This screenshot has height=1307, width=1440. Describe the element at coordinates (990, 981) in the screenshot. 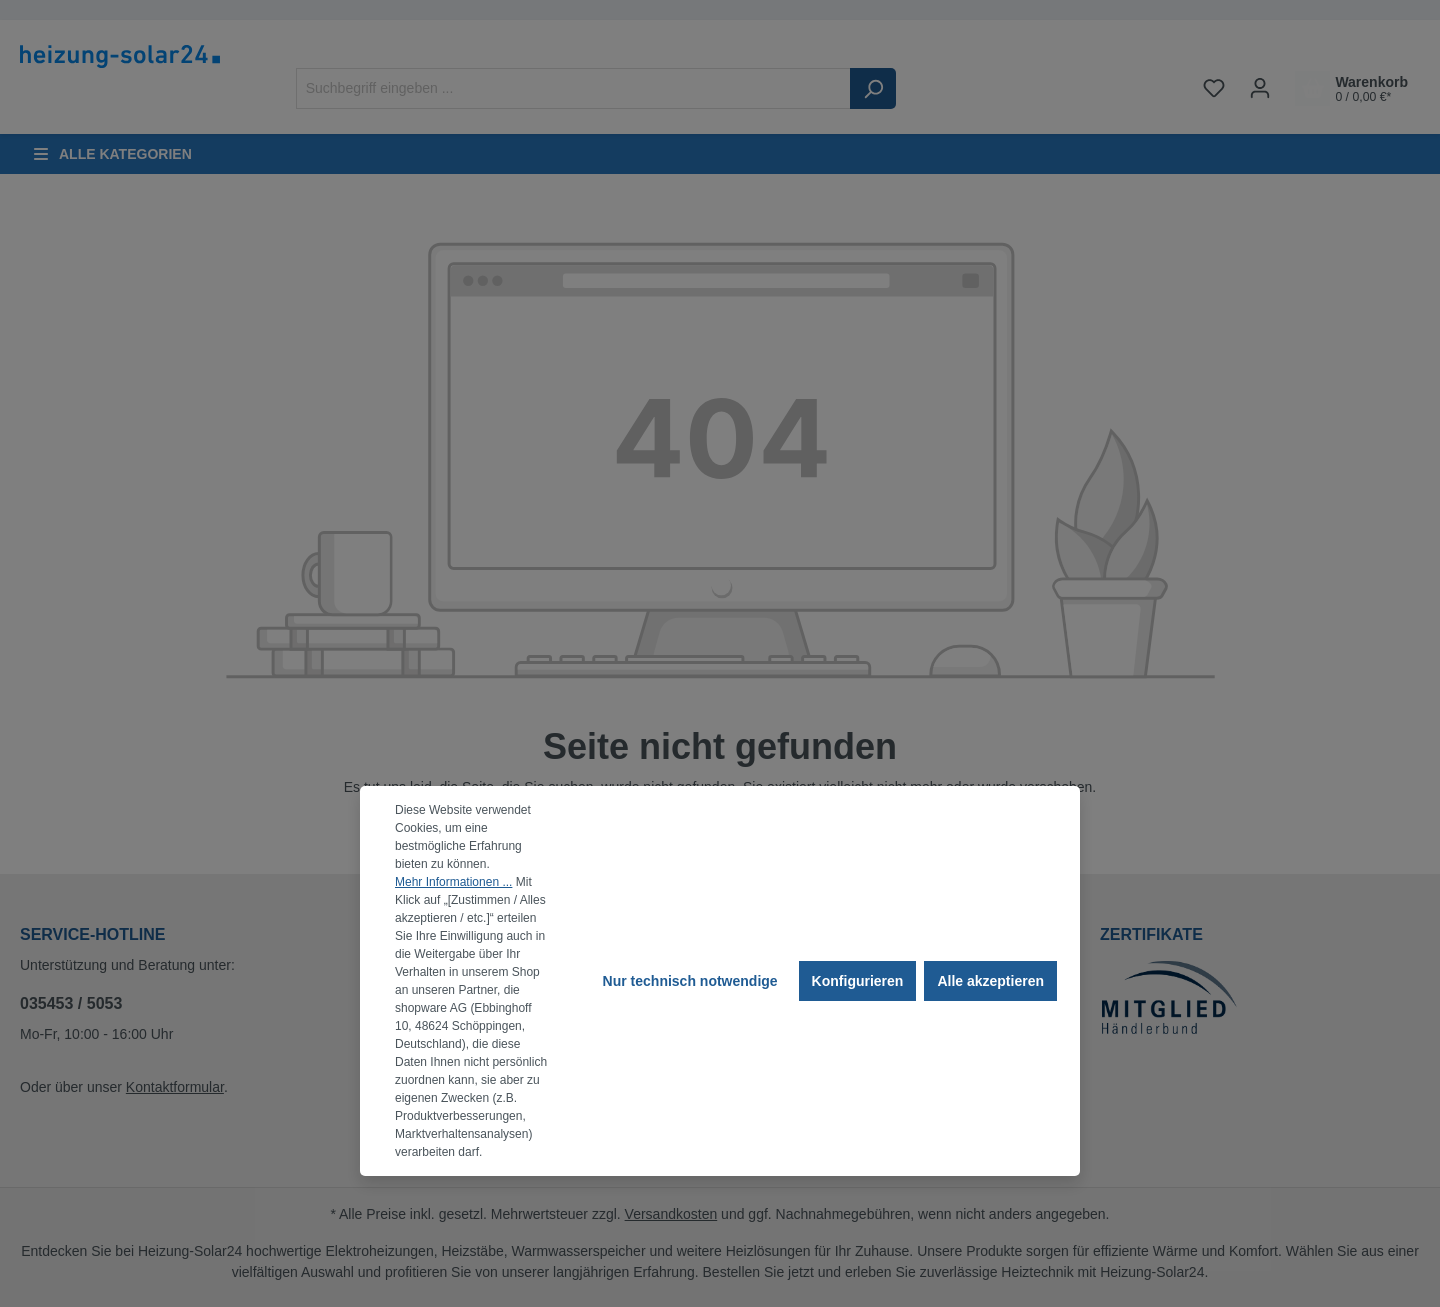

I see `Alle akzeptieren` at that location.